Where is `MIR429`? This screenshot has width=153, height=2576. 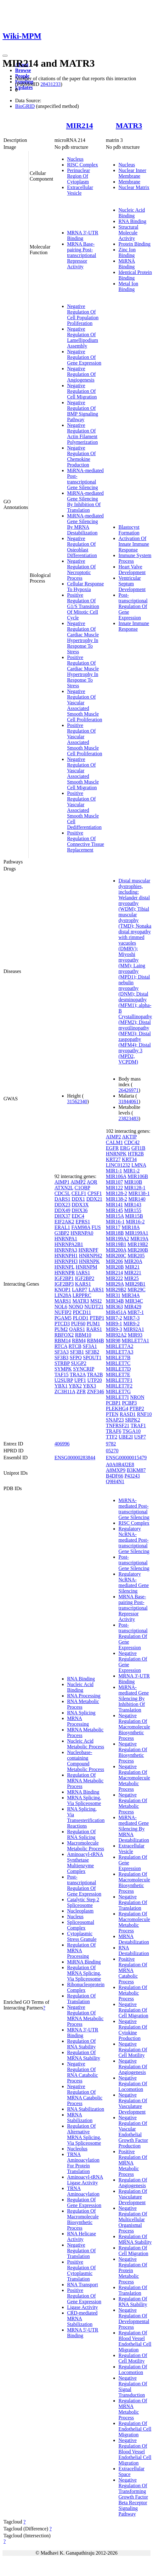
MIR429 is located at coordinates (132, 1306).